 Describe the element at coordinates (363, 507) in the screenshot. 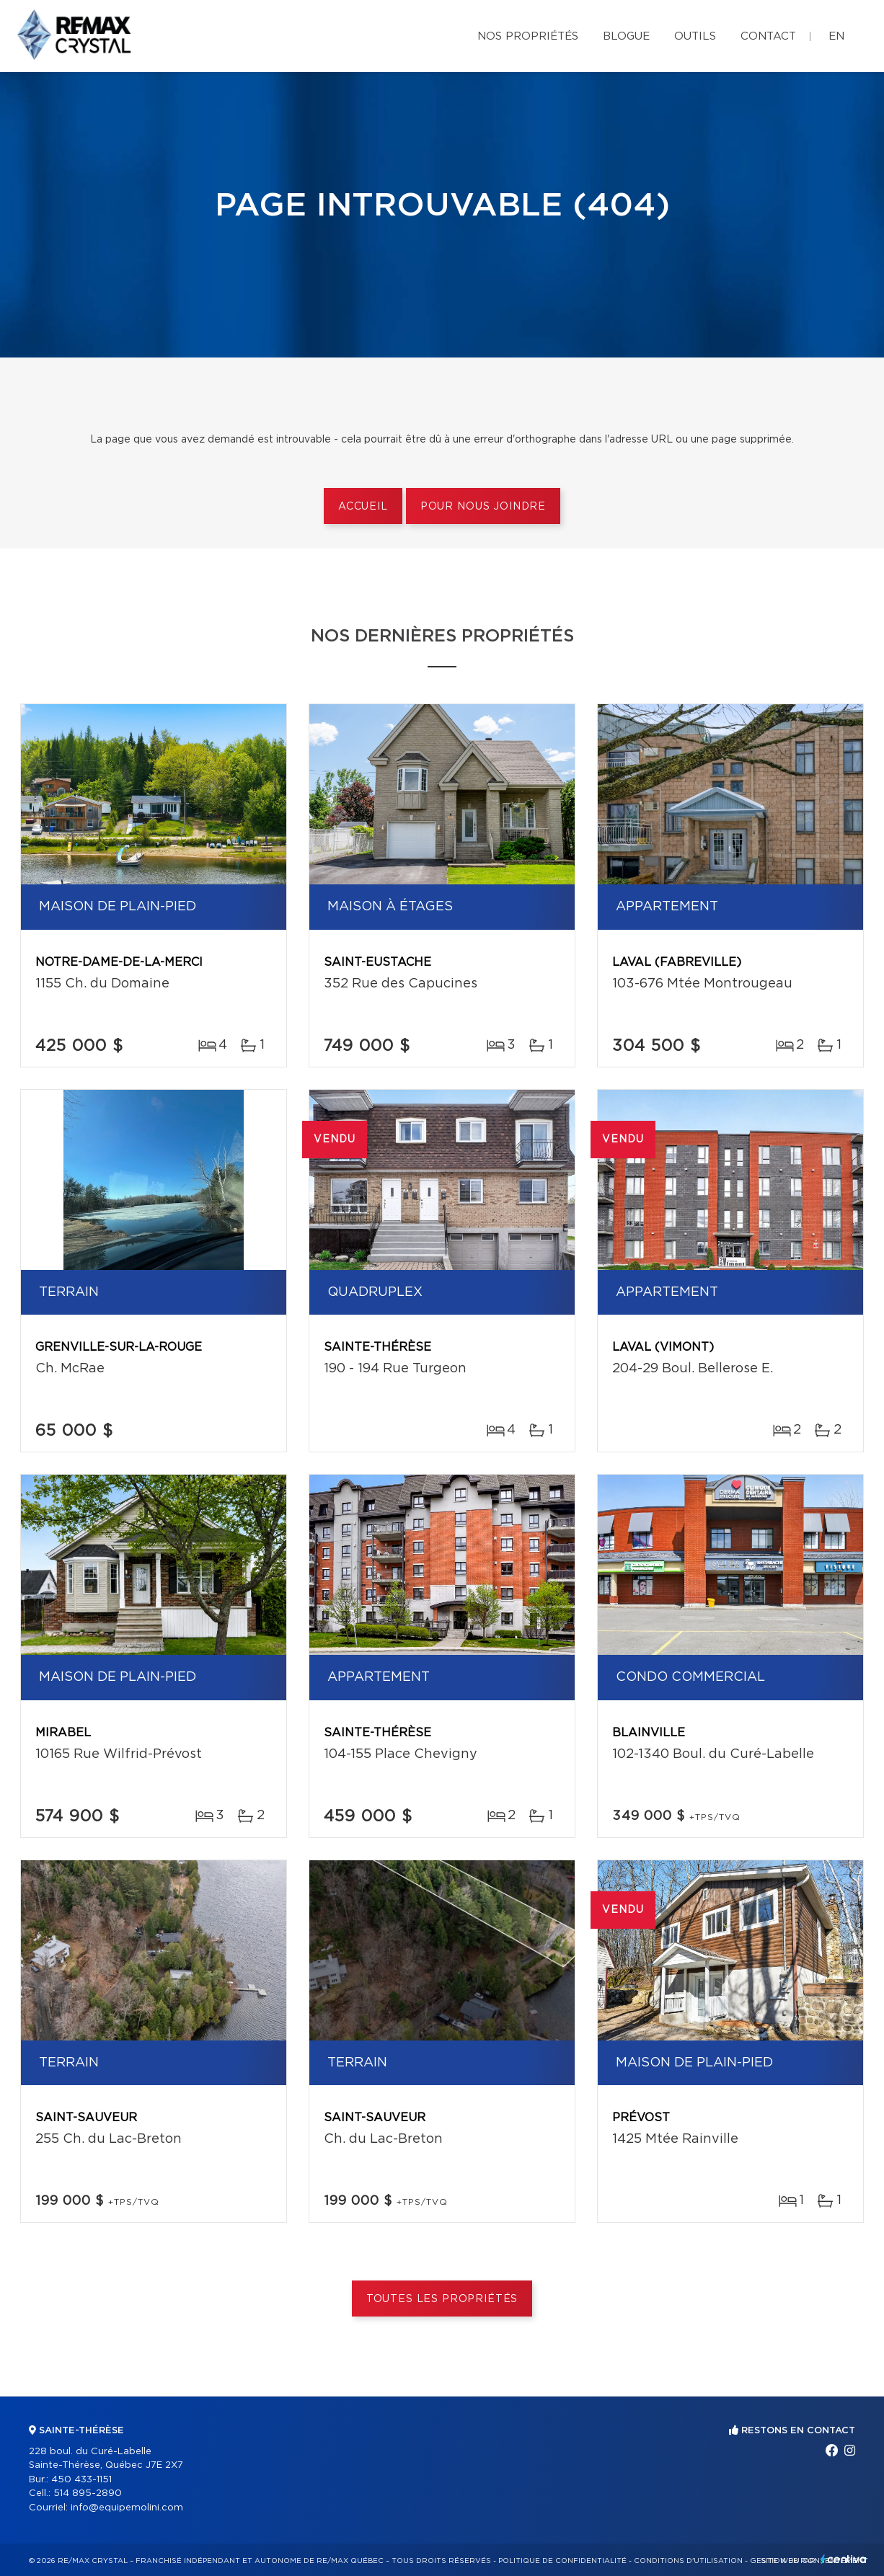

I see `Accueil` at that location.